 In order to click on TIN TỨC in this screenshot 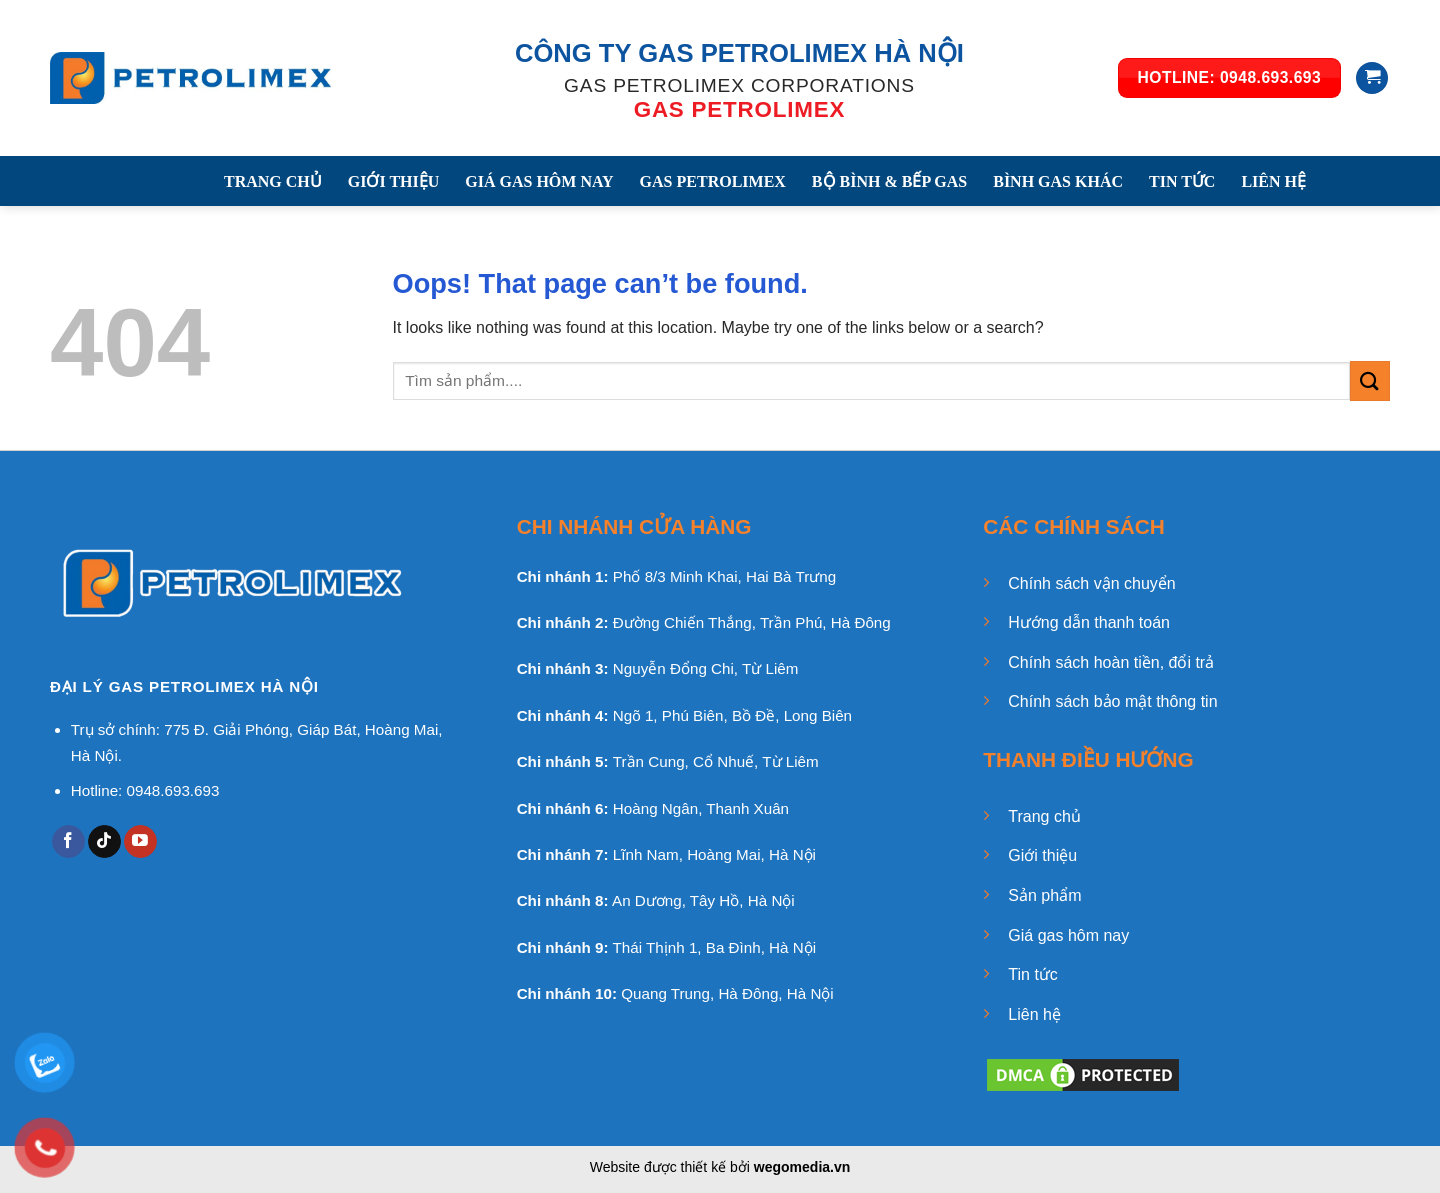, I will do `click(1182, 181)`.